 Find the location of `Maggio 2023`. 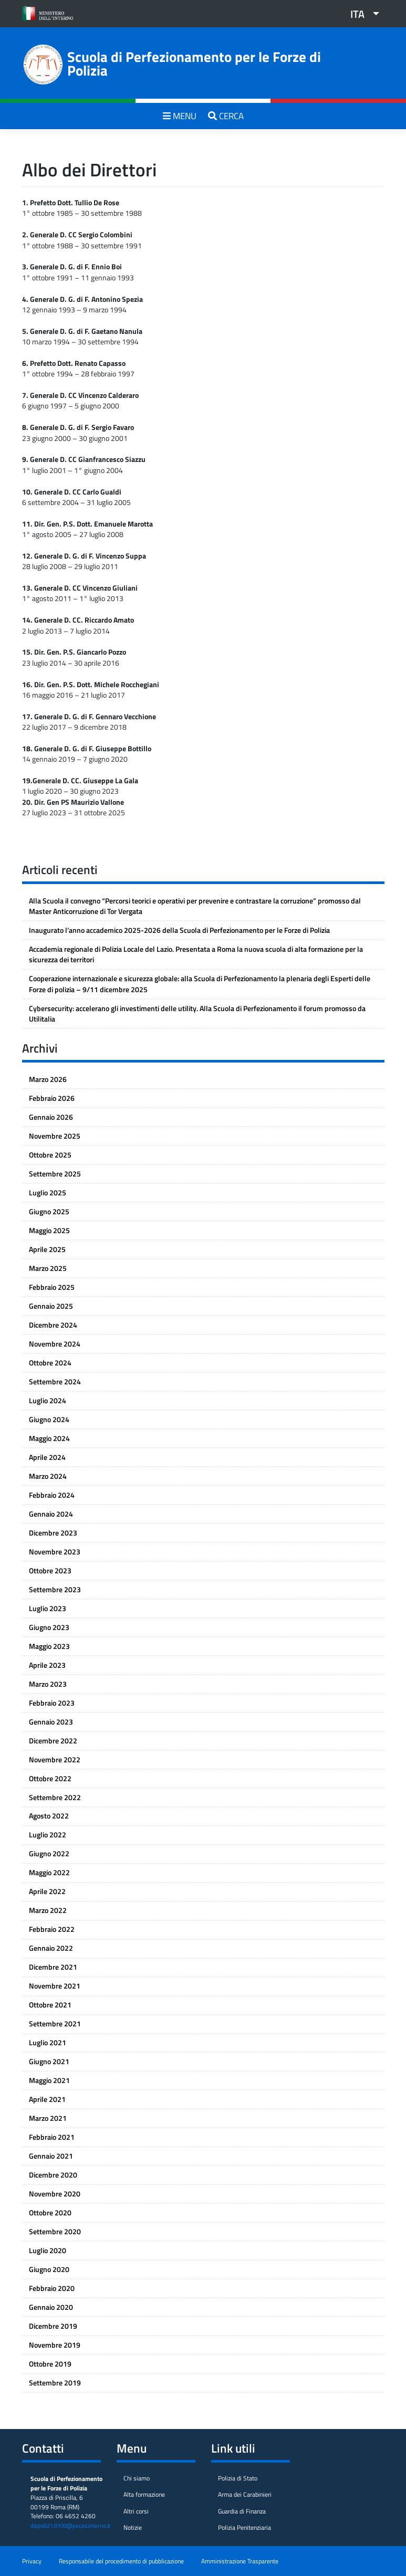

Maggio 2023 is located at coordinates (49, 1646).